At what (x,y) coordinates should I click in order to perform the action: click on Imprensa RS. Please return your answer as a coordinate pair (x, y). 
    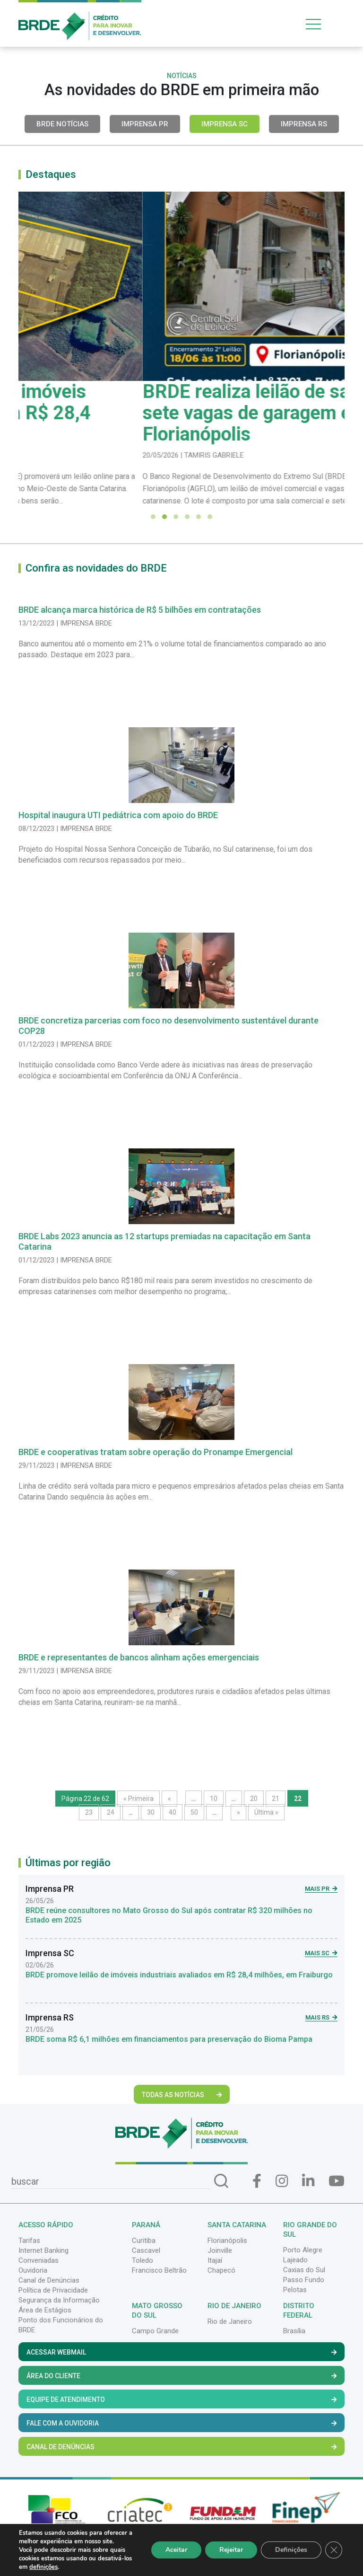
    Looking at the image, I should click on (304, 124).